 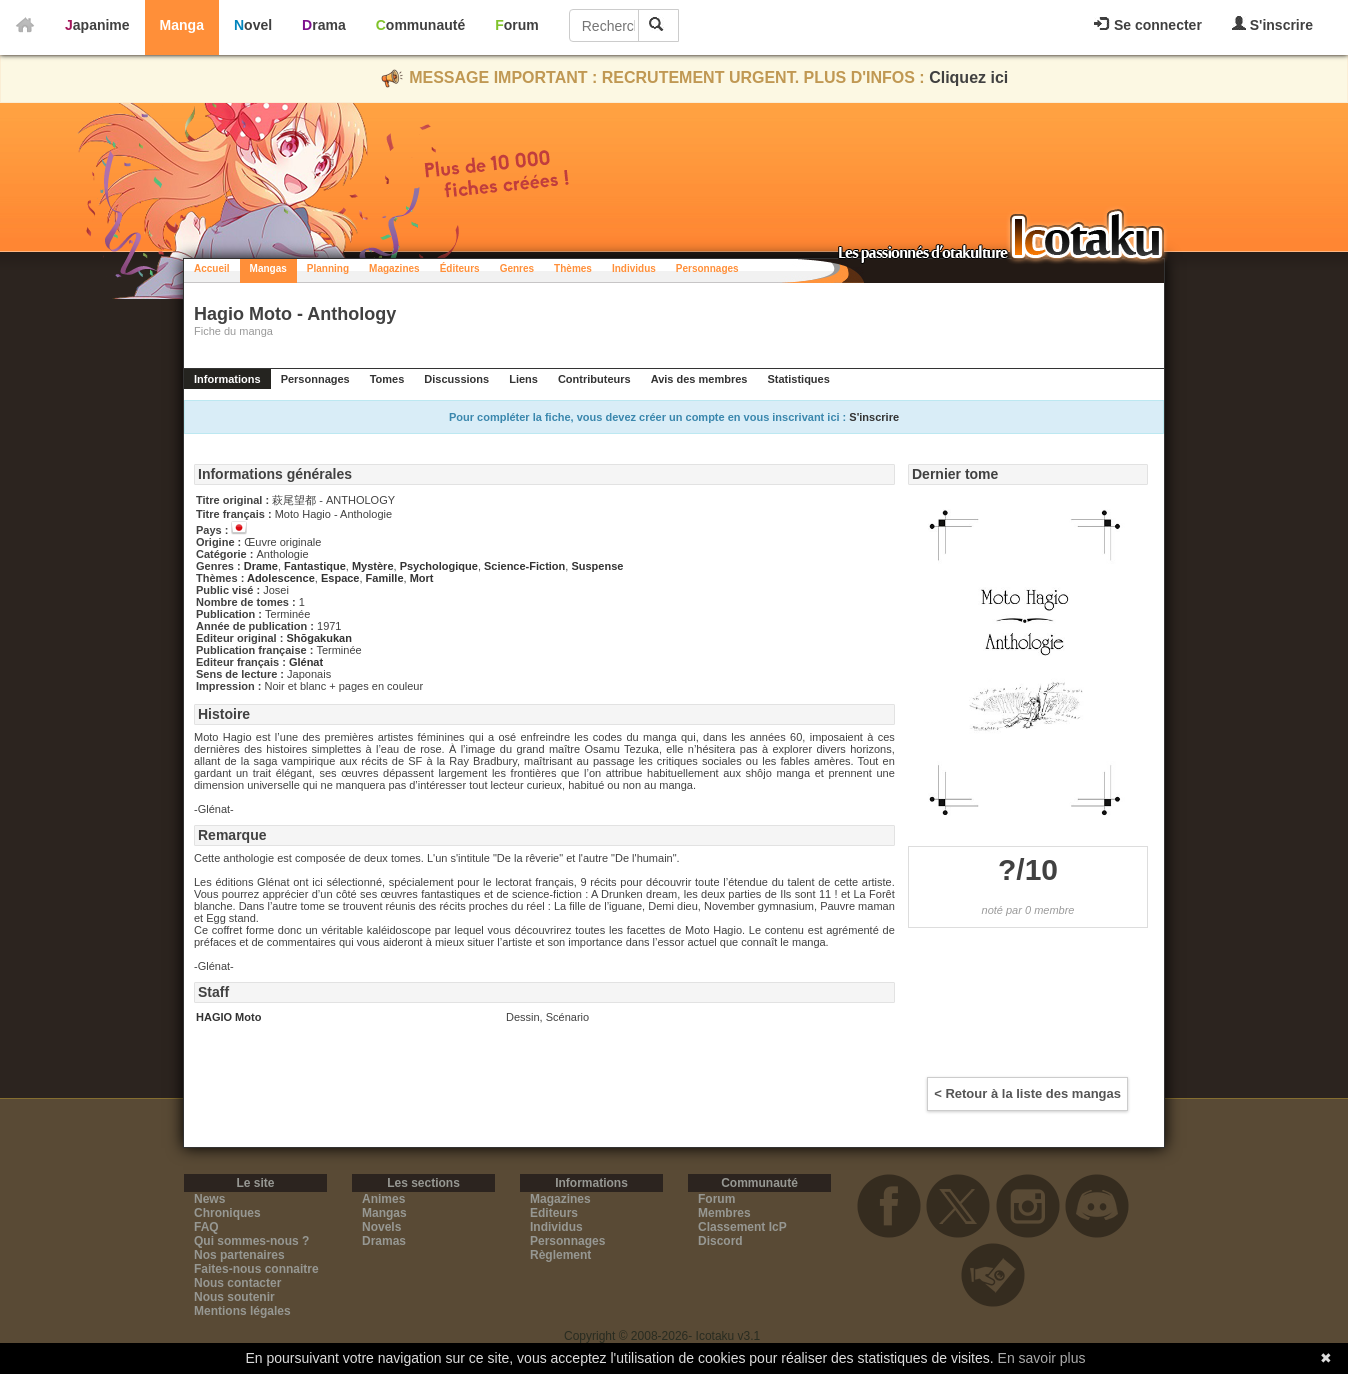 I want to click on Psychologique, so click(x=439, y=566).